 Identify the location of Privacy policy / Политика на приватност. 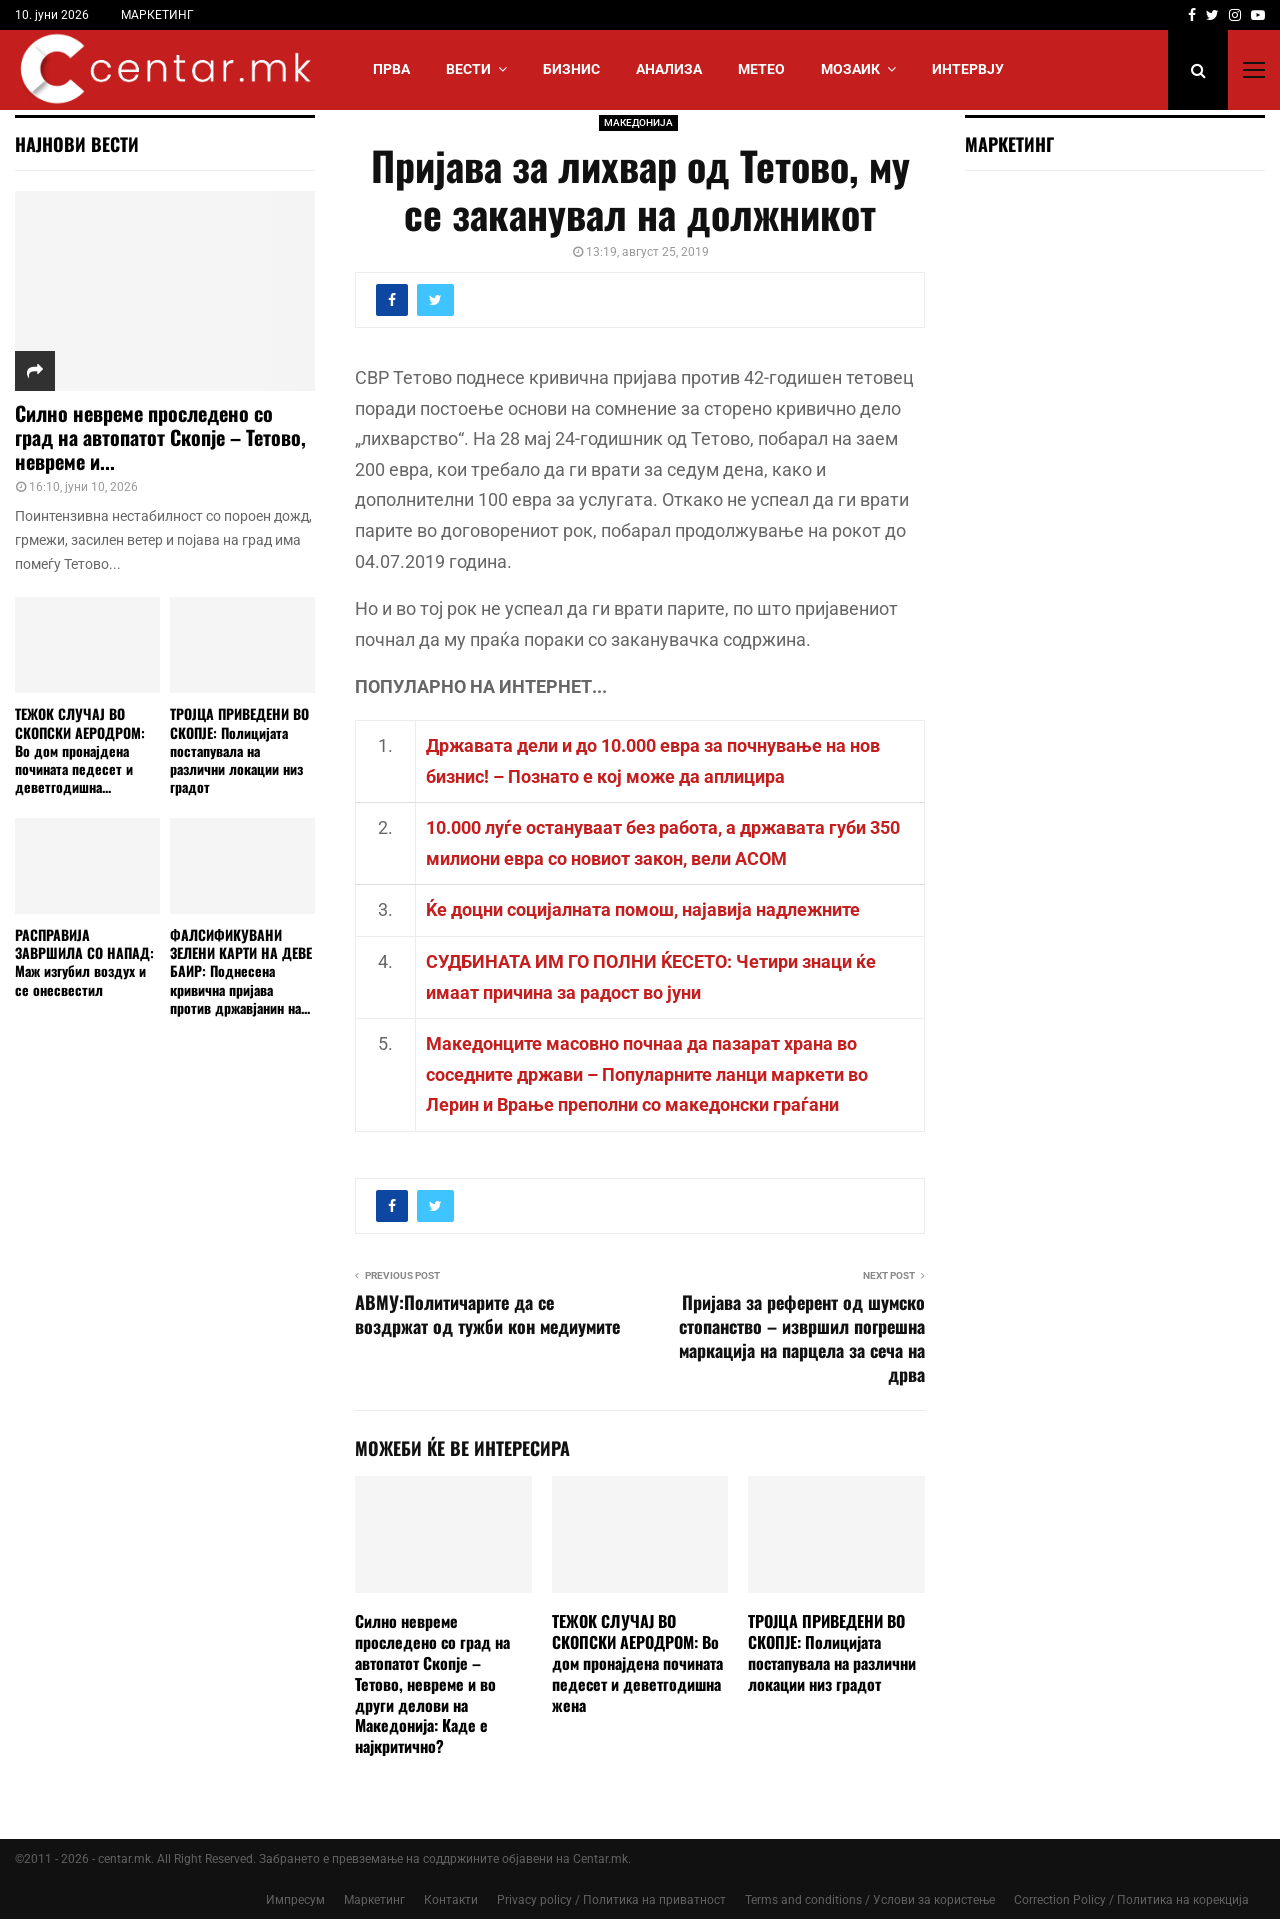
(611, 1900).